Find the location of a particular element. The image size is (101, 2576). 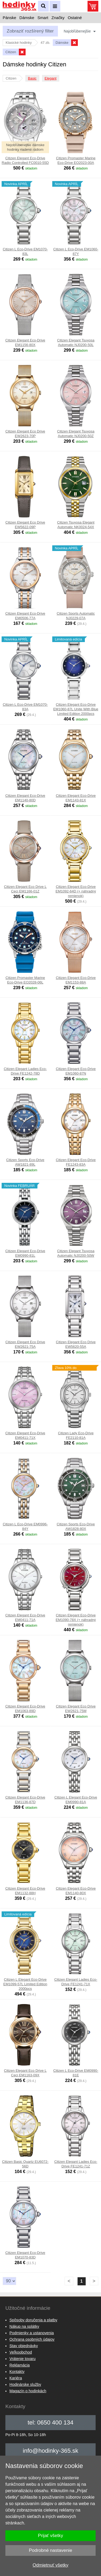

Veľkoobchod is located at coordinates (20, 2352).